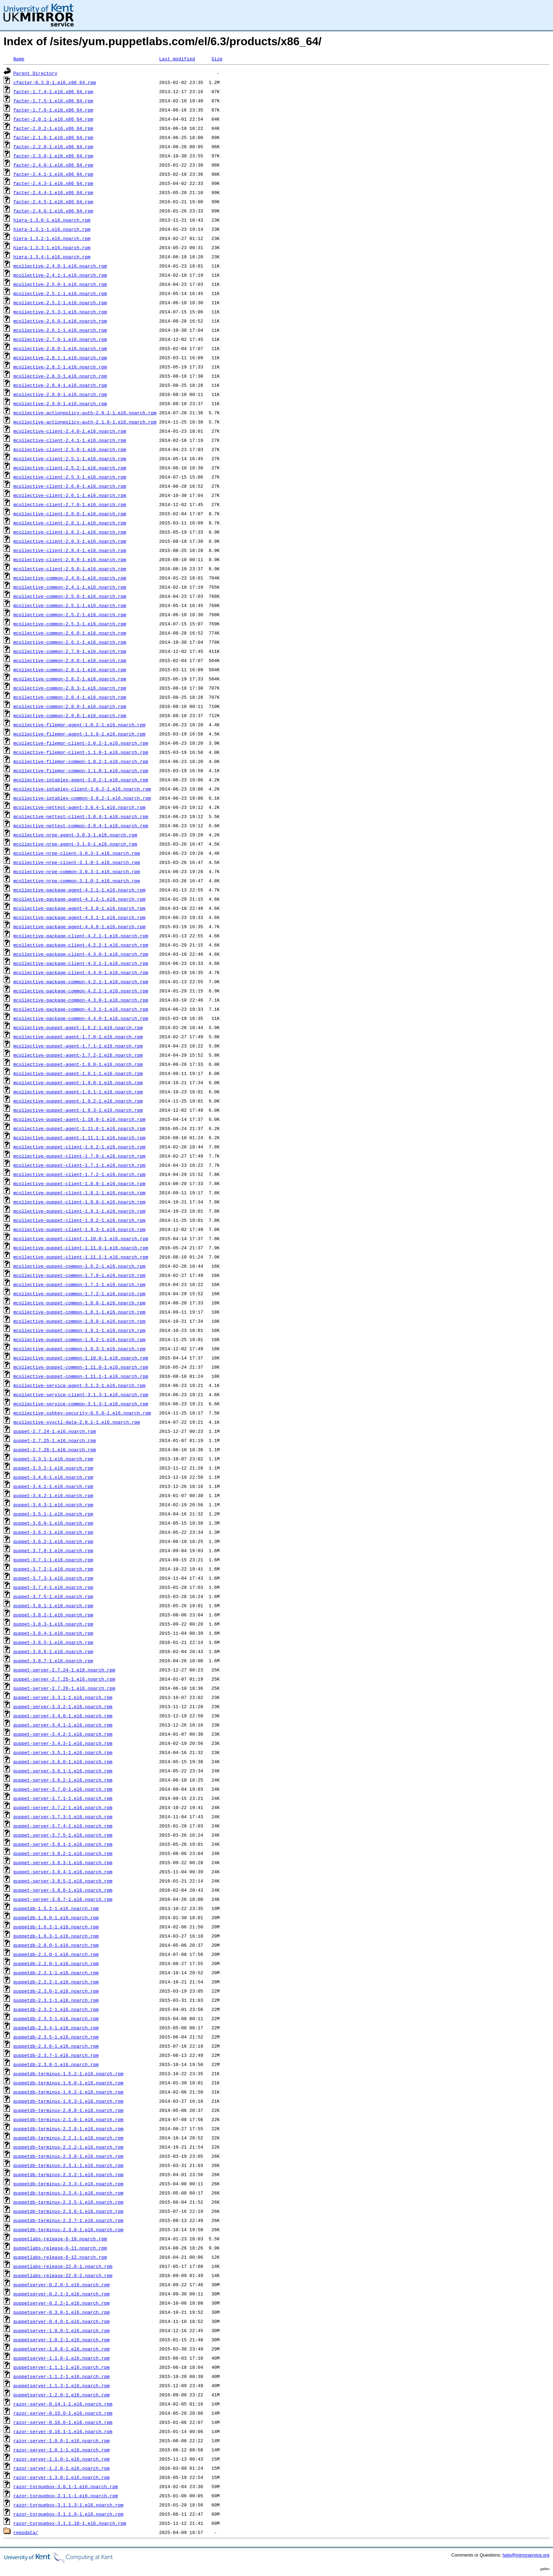  Describe the element at coordinates (61, 2367) in the screenshot. I see `puppetserver-1.1.1-1.el6.noarch.rpm` at that location.